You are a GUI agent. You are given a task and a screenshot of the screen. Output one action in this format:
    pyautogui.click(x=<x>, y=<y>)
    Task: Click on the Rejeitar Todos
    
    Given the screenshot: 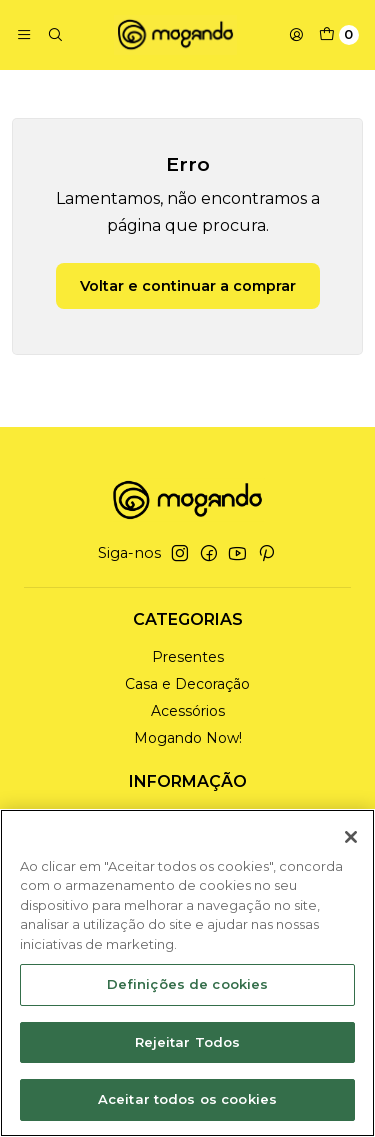 What is the action you would take?
    pyautogui.click(x=188, y=1042)
    